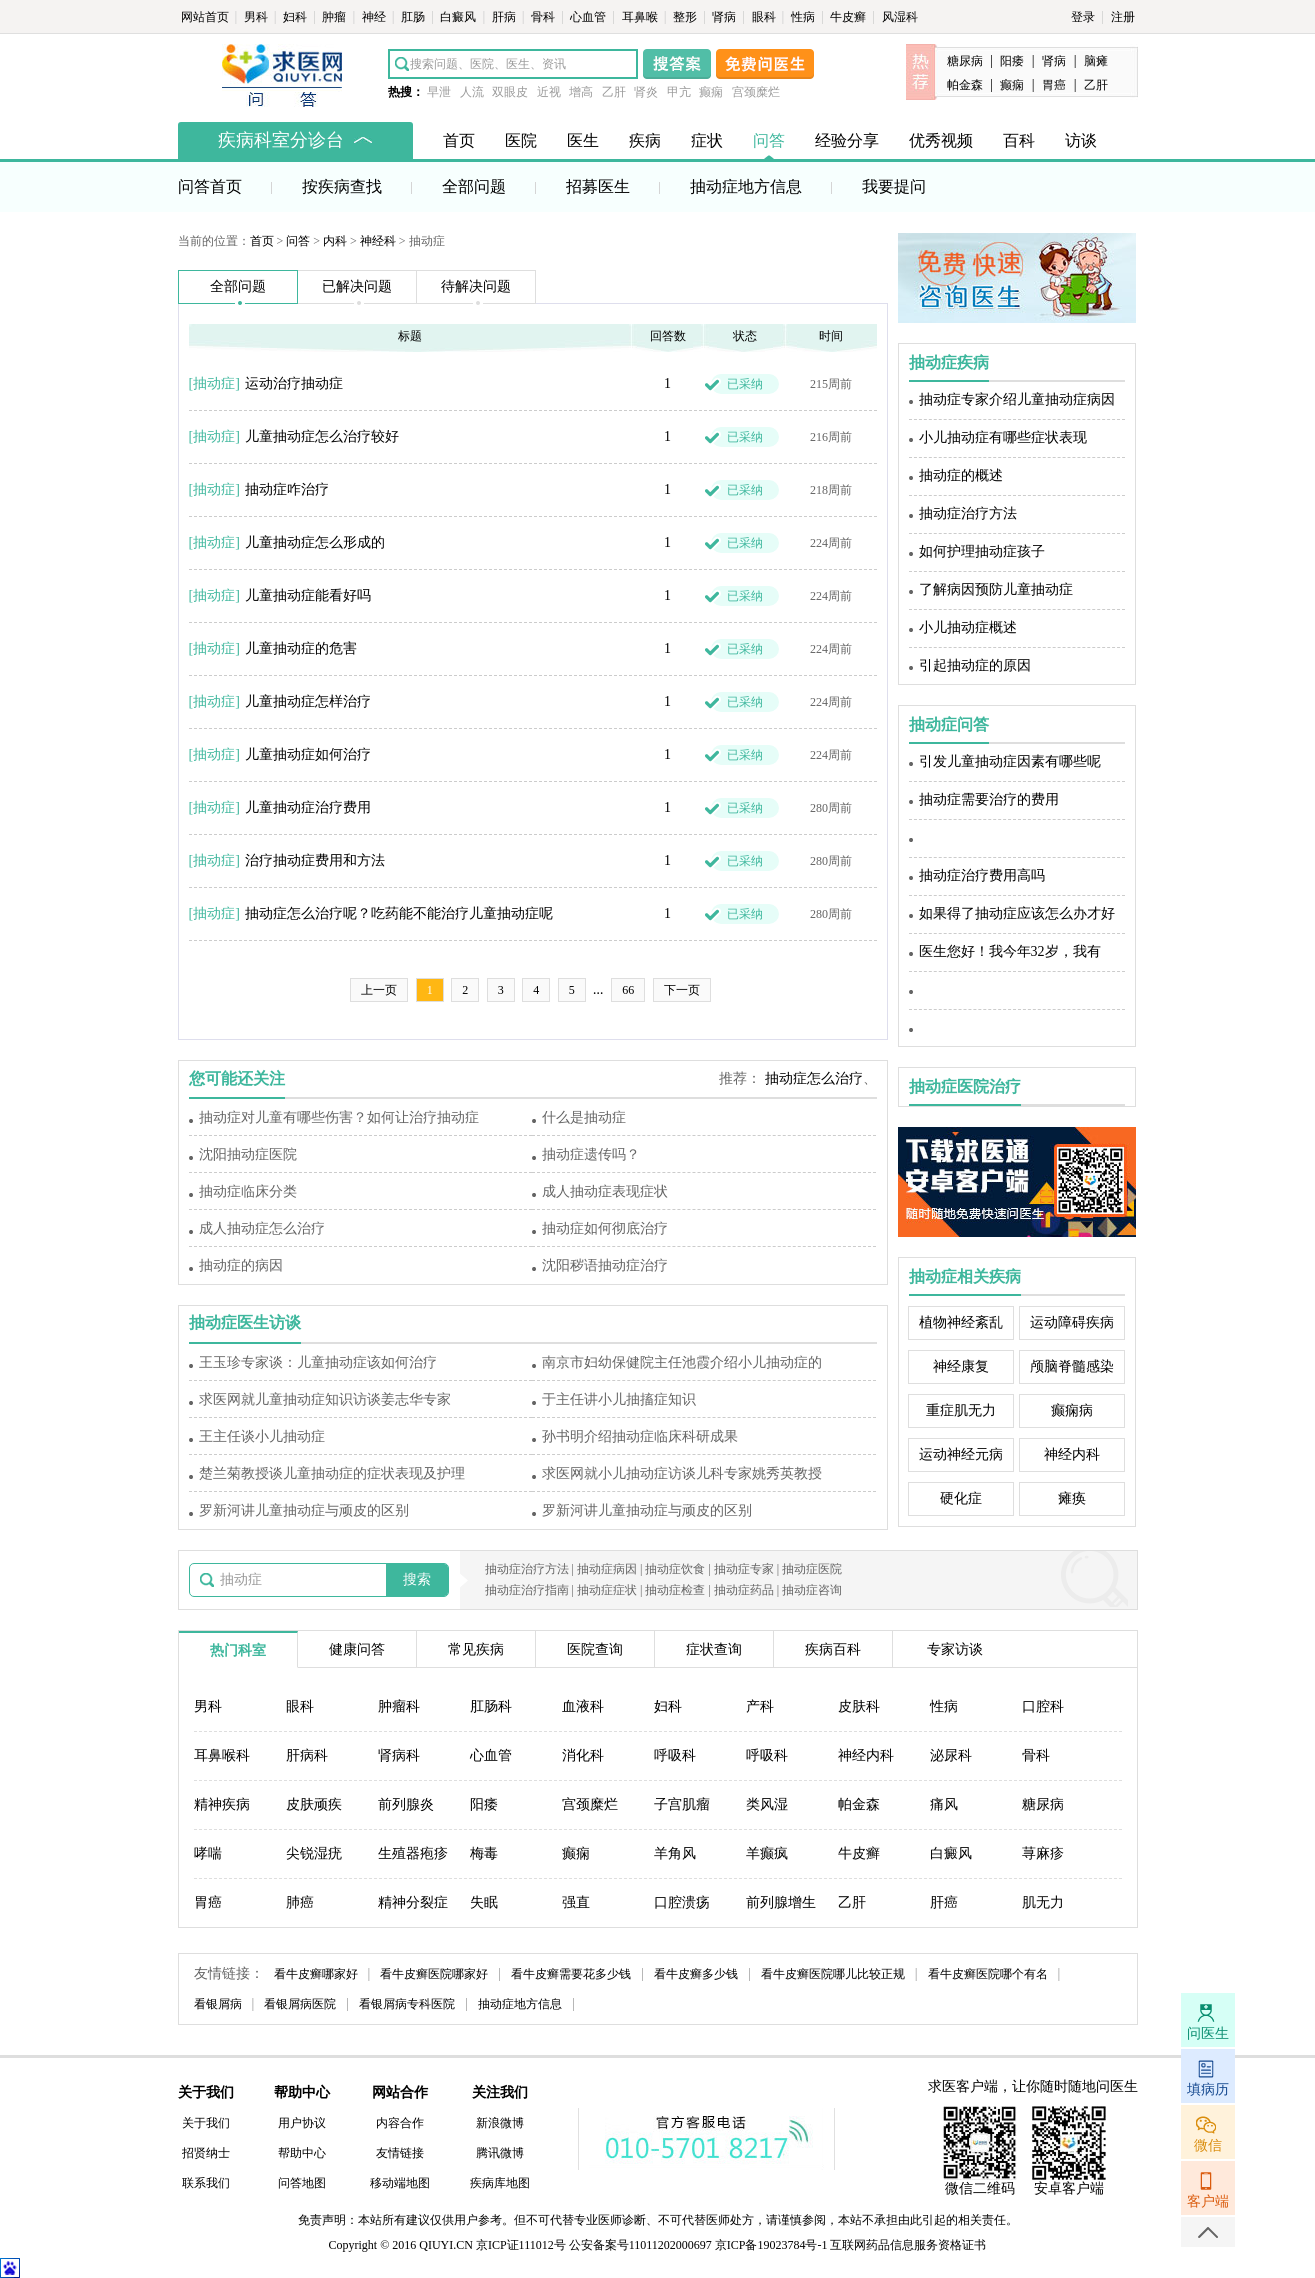 The width and height of the screenshot is (1315, 2278). What do you see at coordinates (641, 17) in the screenshot?
I see `耳鼻喉` at bounding box center [641, 17].